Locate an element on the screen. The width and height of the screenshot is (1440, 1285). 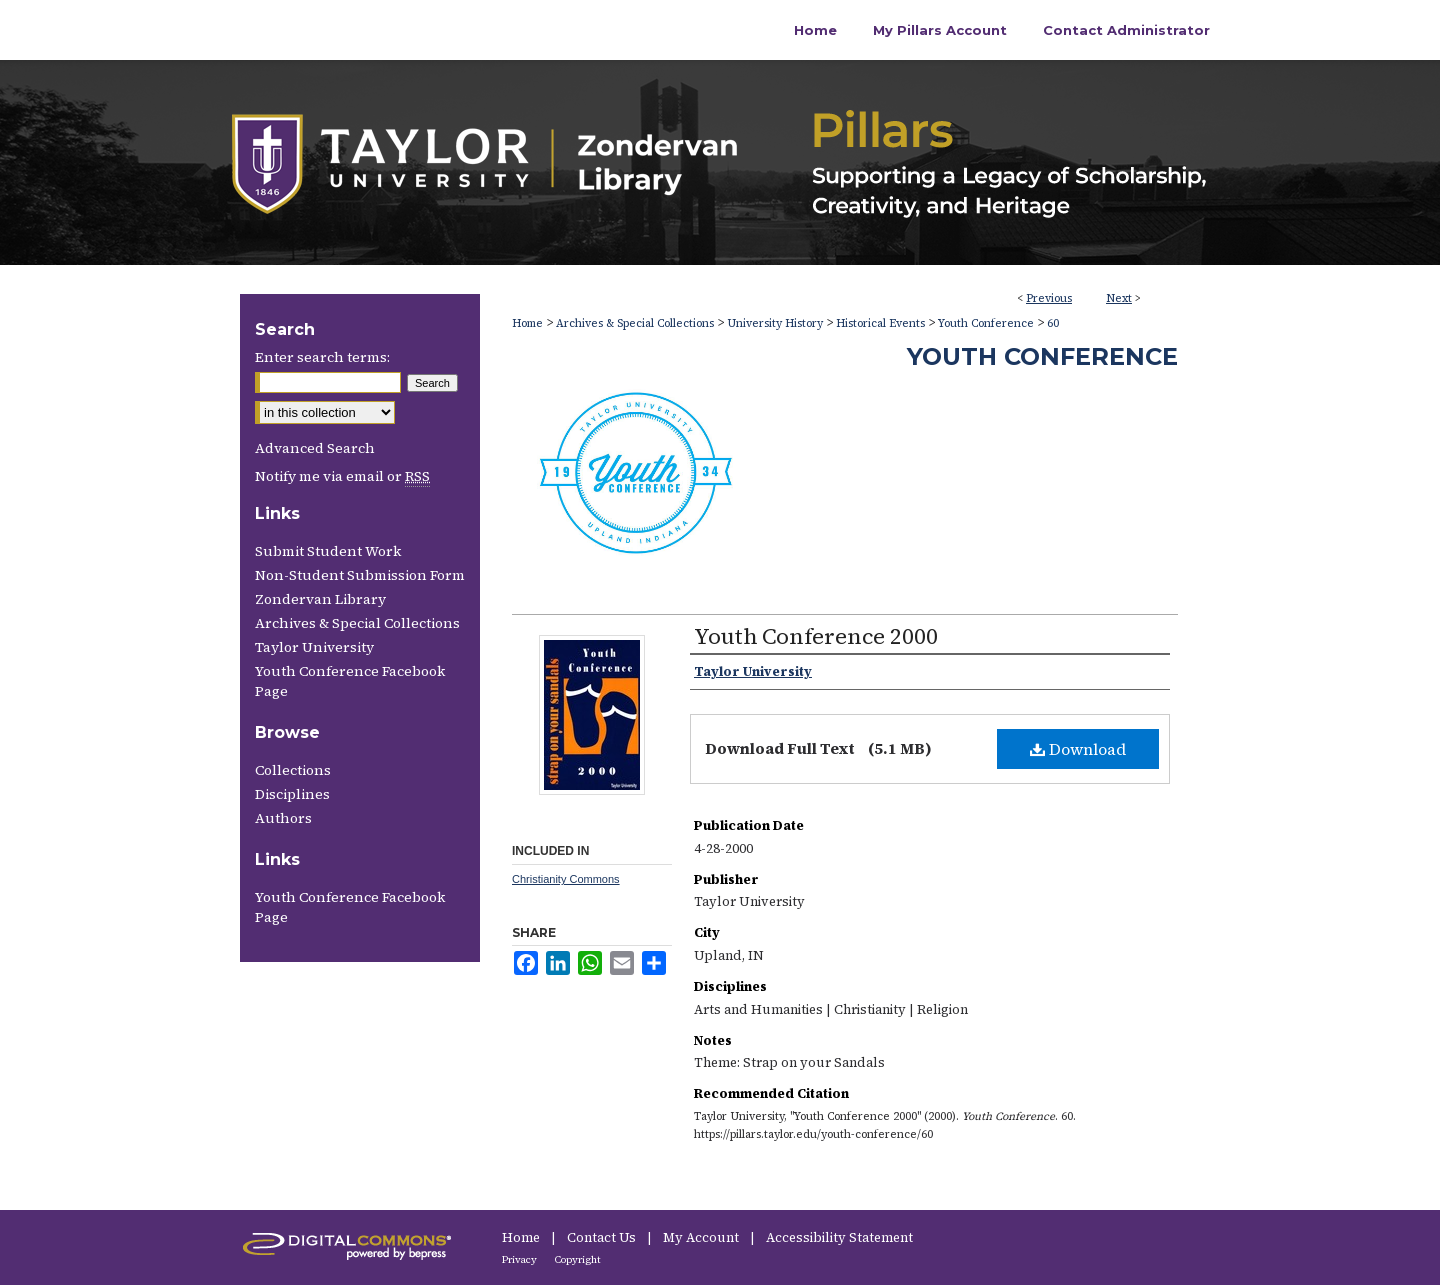
Archives & Special Collections is located at coordinates (635, 323).